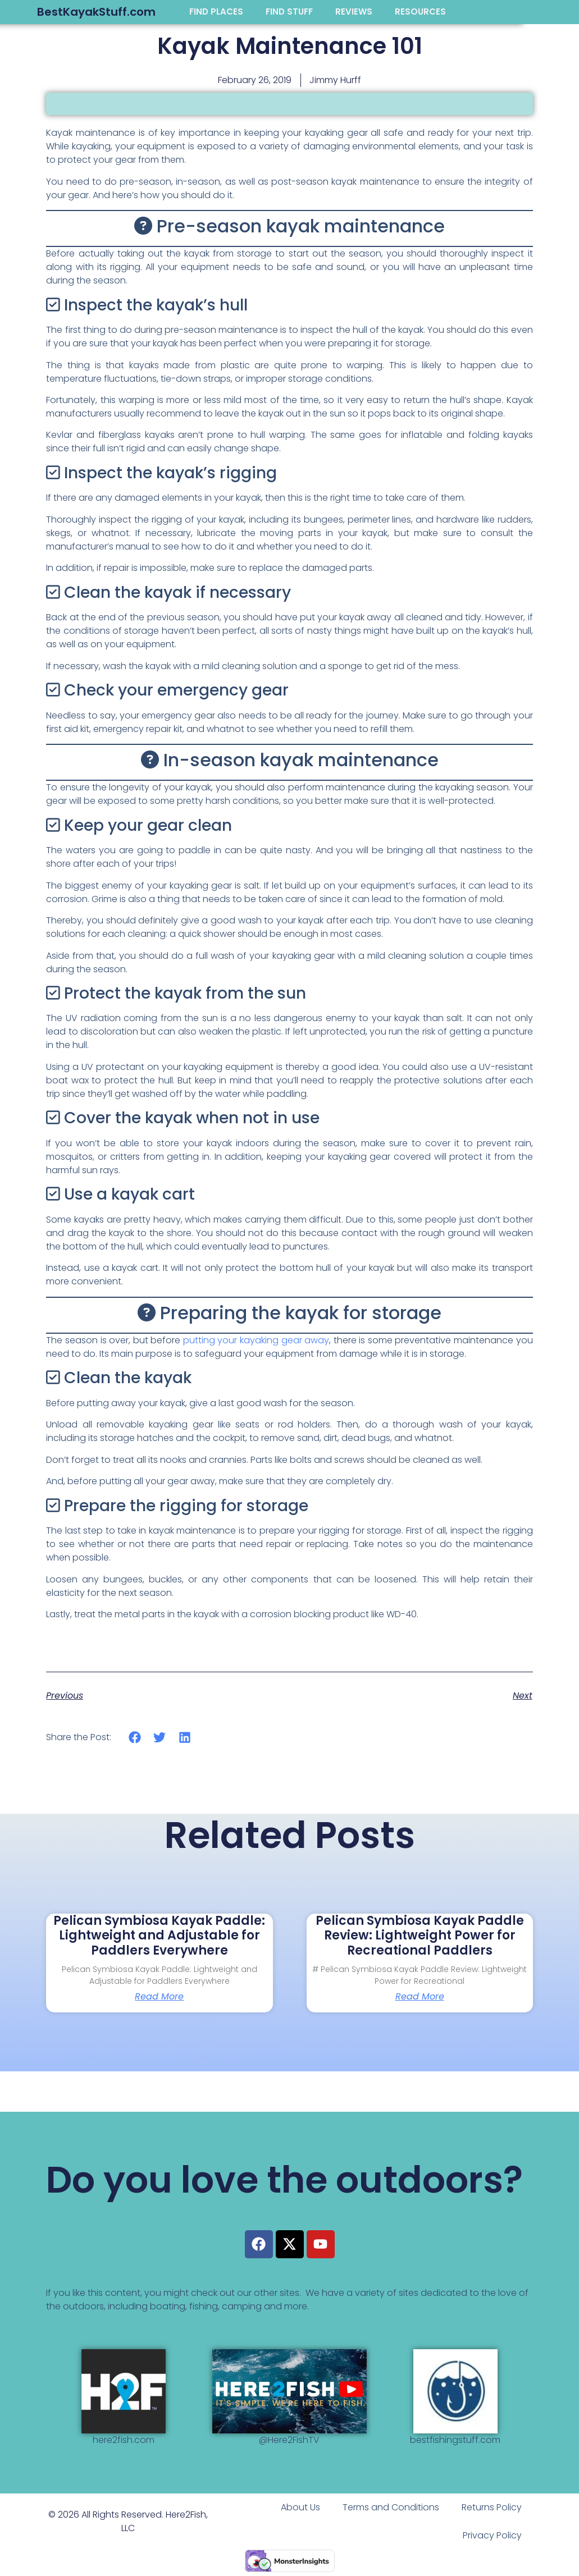  I want to click on [button], so click(134, 1737).